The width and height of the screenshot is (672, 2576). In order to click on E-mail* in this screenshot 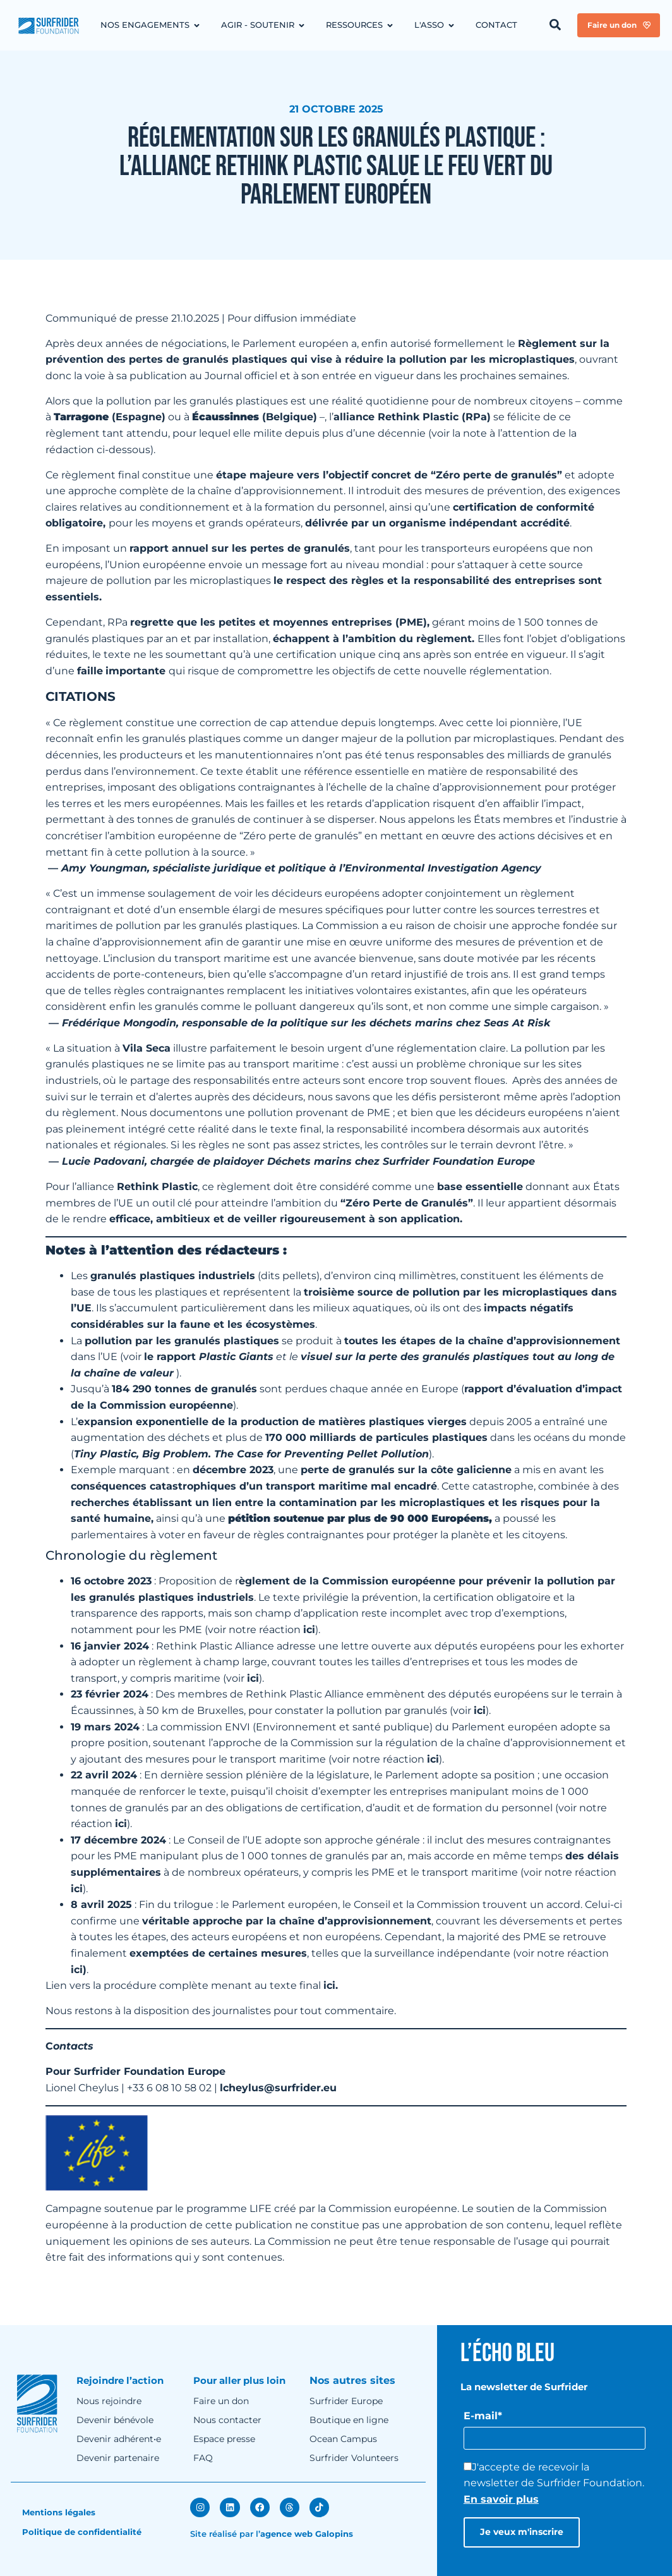, I will do `click(483, 2416)`.